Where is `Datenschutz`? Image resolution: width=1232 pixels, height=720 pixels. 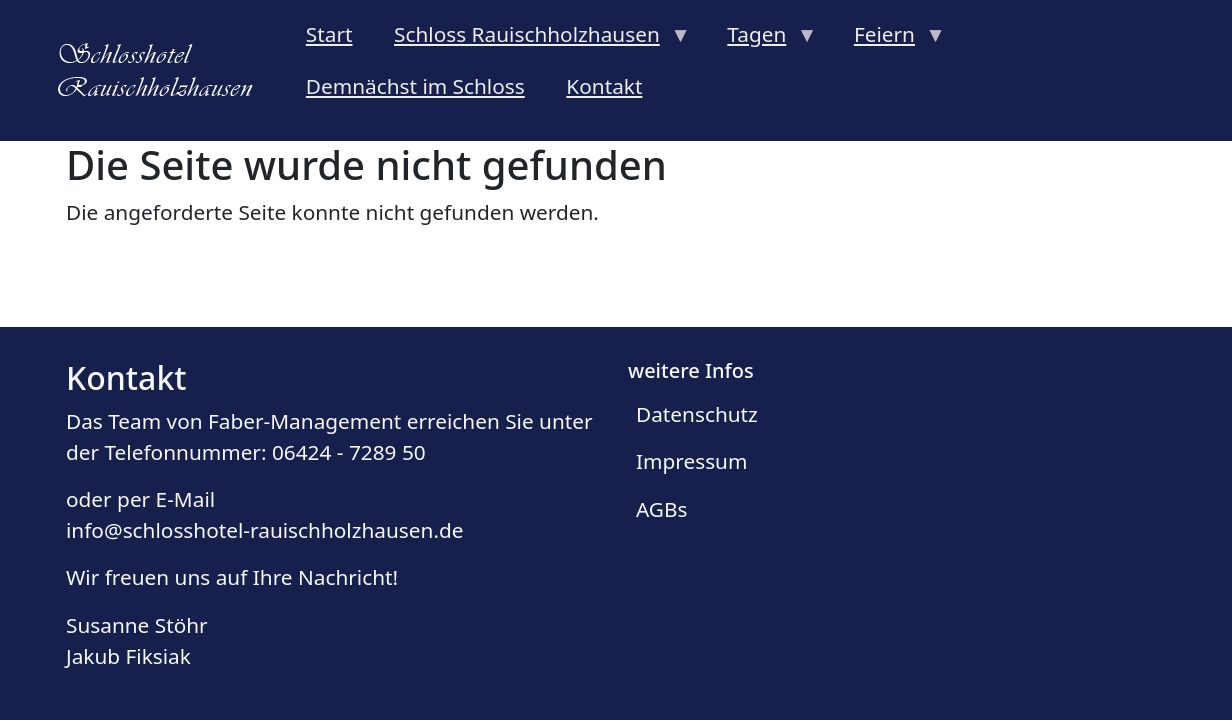 Datenschutz is located at coordinates (697, 414).